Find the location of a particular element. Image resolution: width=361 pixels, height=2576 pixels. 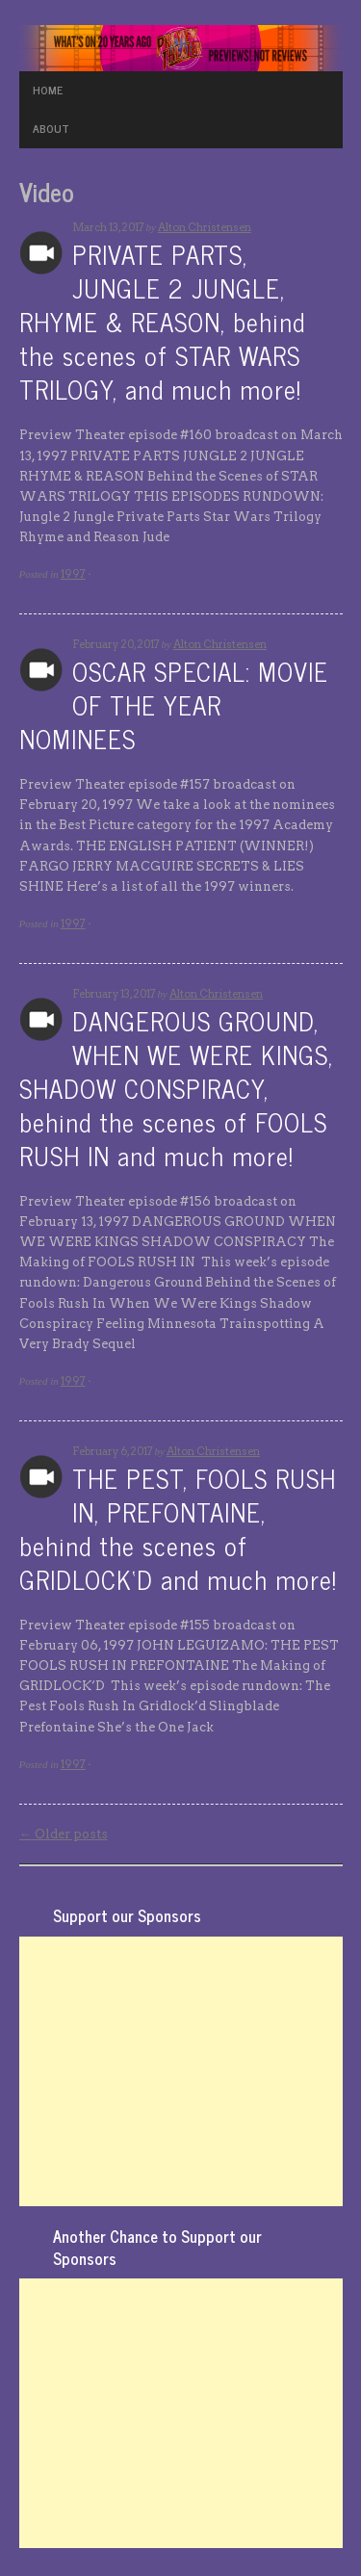

1997 is located at coordinates (73, 574).